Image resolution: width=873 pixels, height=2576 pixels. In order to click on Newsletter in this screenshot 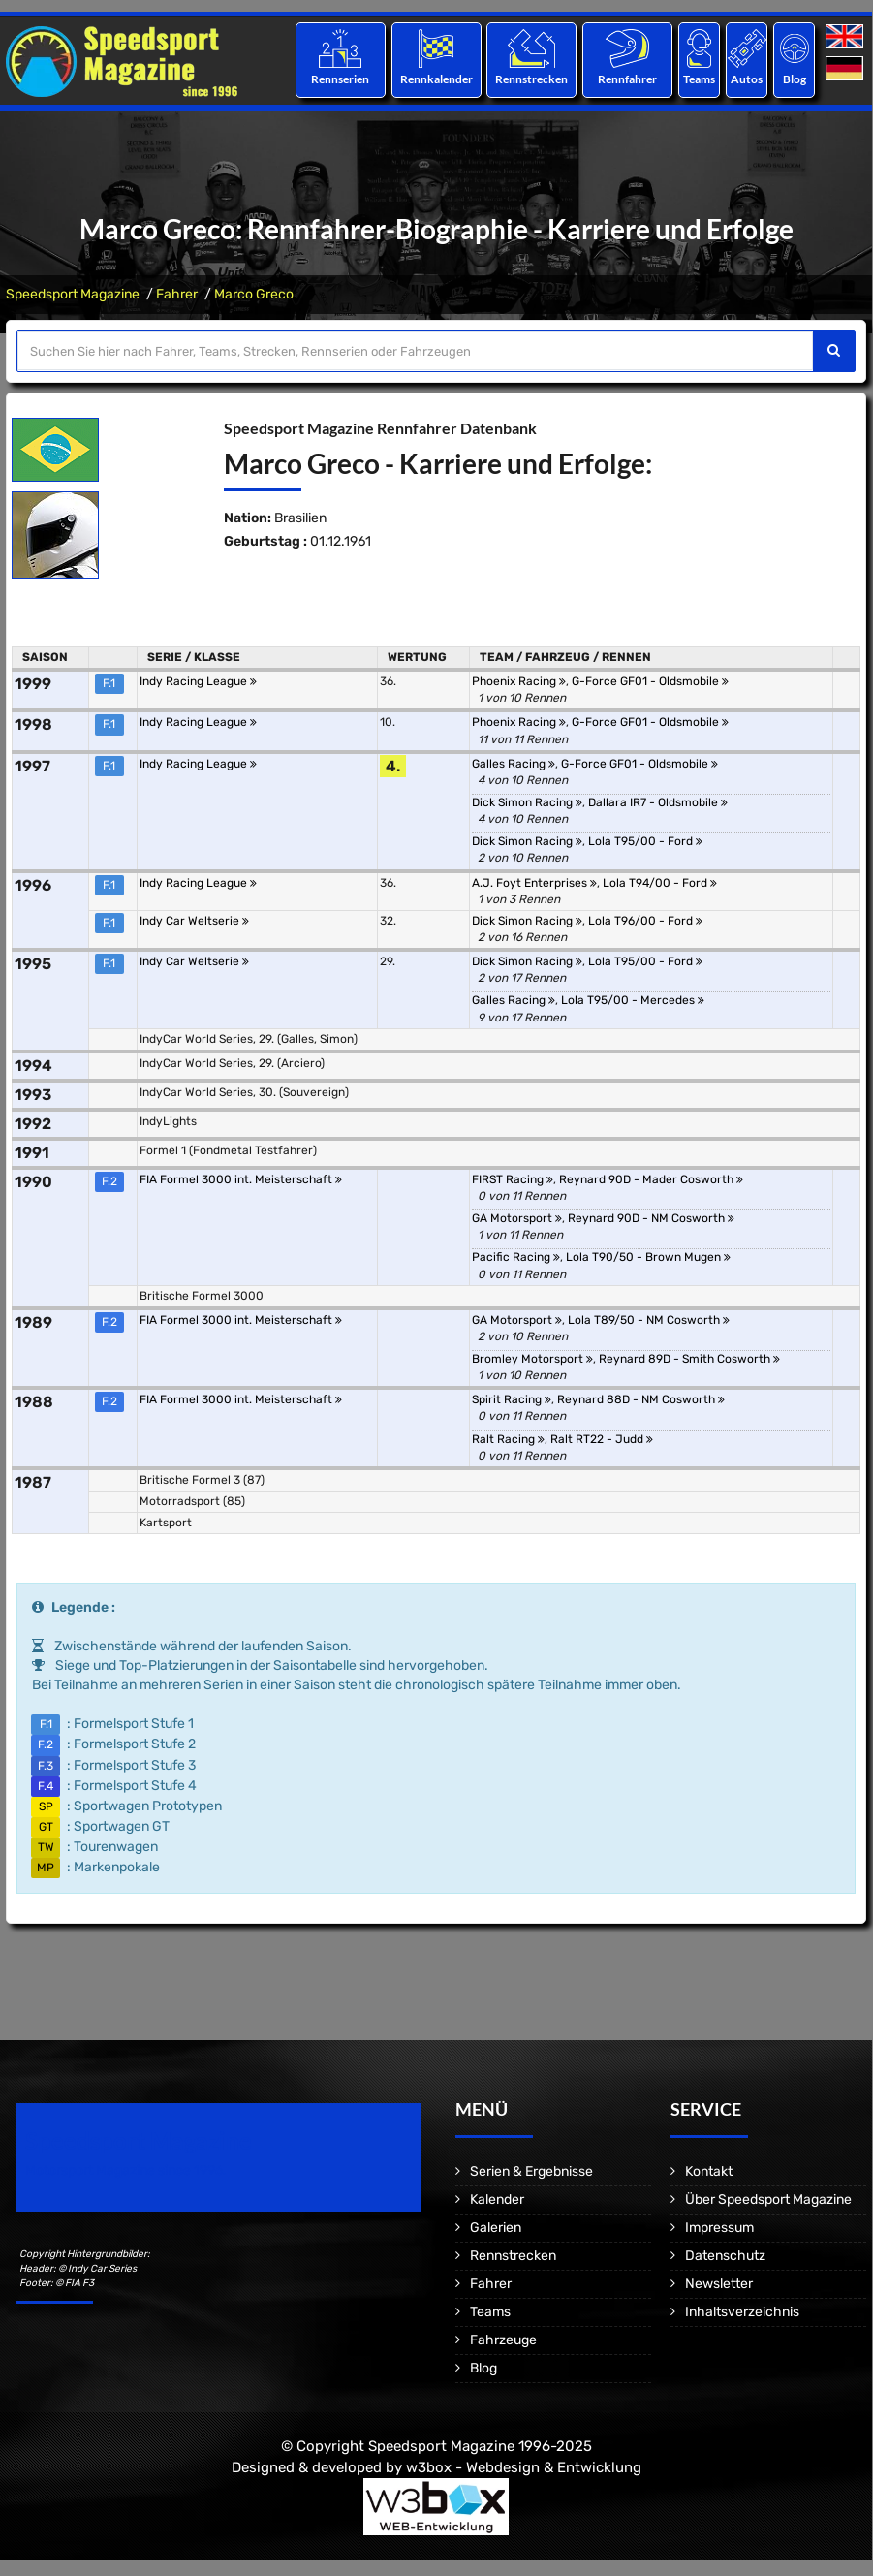, I will do `click(719, 2284)`.